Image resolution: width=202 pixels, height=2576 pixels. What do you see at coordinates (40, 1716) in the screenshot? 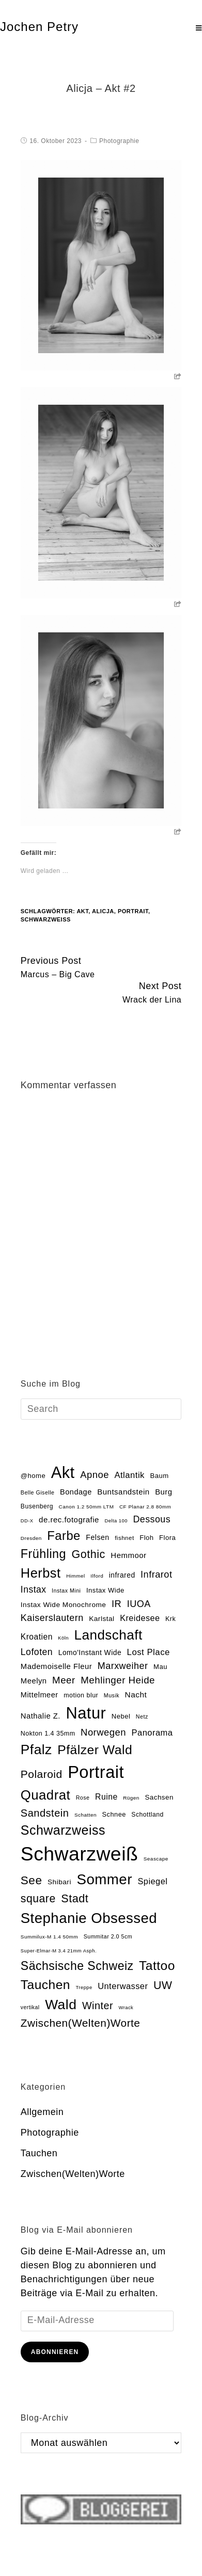
I see `Nathalie Z. [Nathalie Z. (29 Einträge)]` at bounding box center [40, 1716].